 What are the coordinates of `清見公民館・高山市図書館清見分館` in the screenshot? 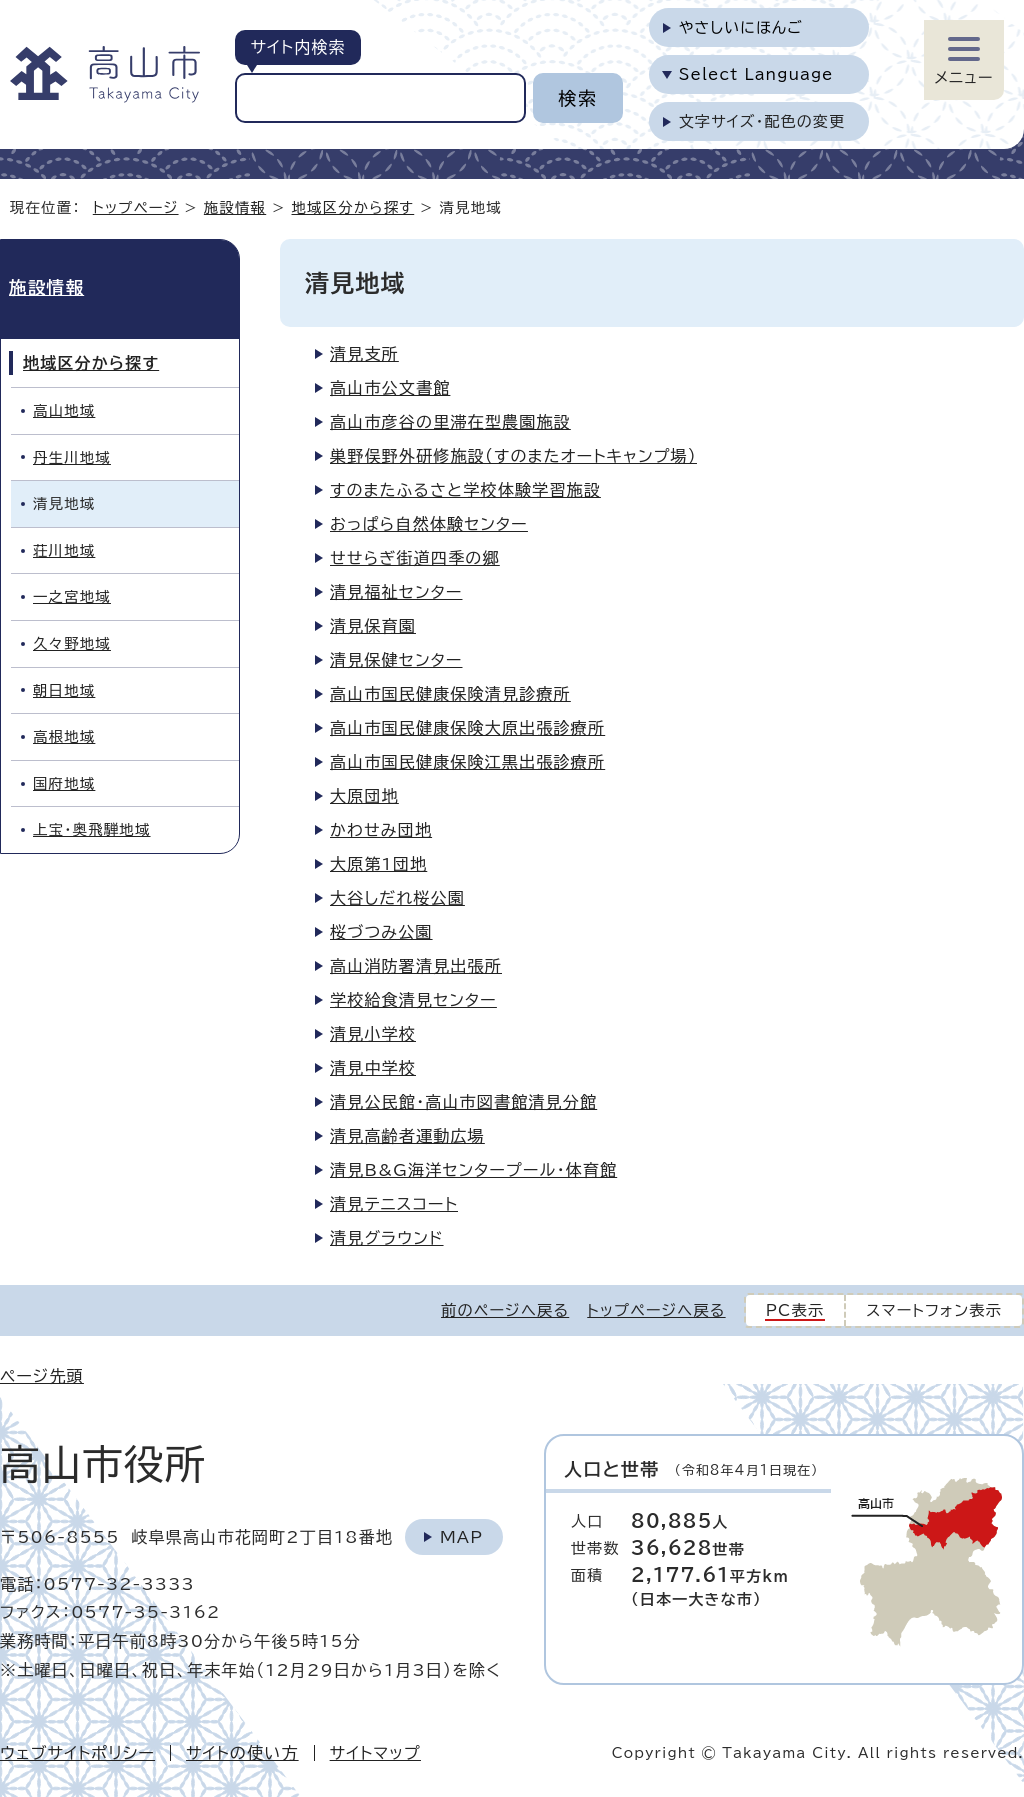 It's located at (463, 1102).